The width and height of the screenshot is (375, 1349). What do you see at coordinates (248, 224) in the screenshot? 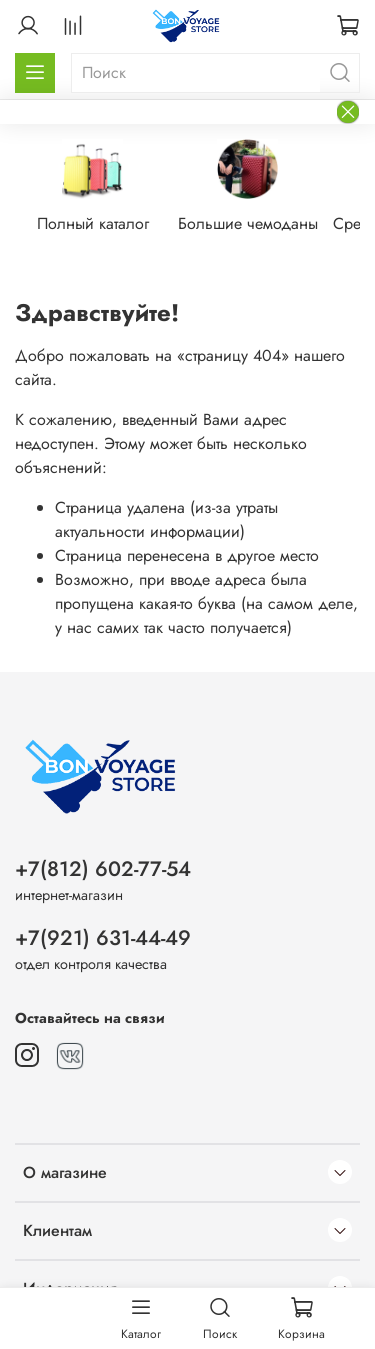
I see `Большие чемоданы` at bounding box center [248, 224].